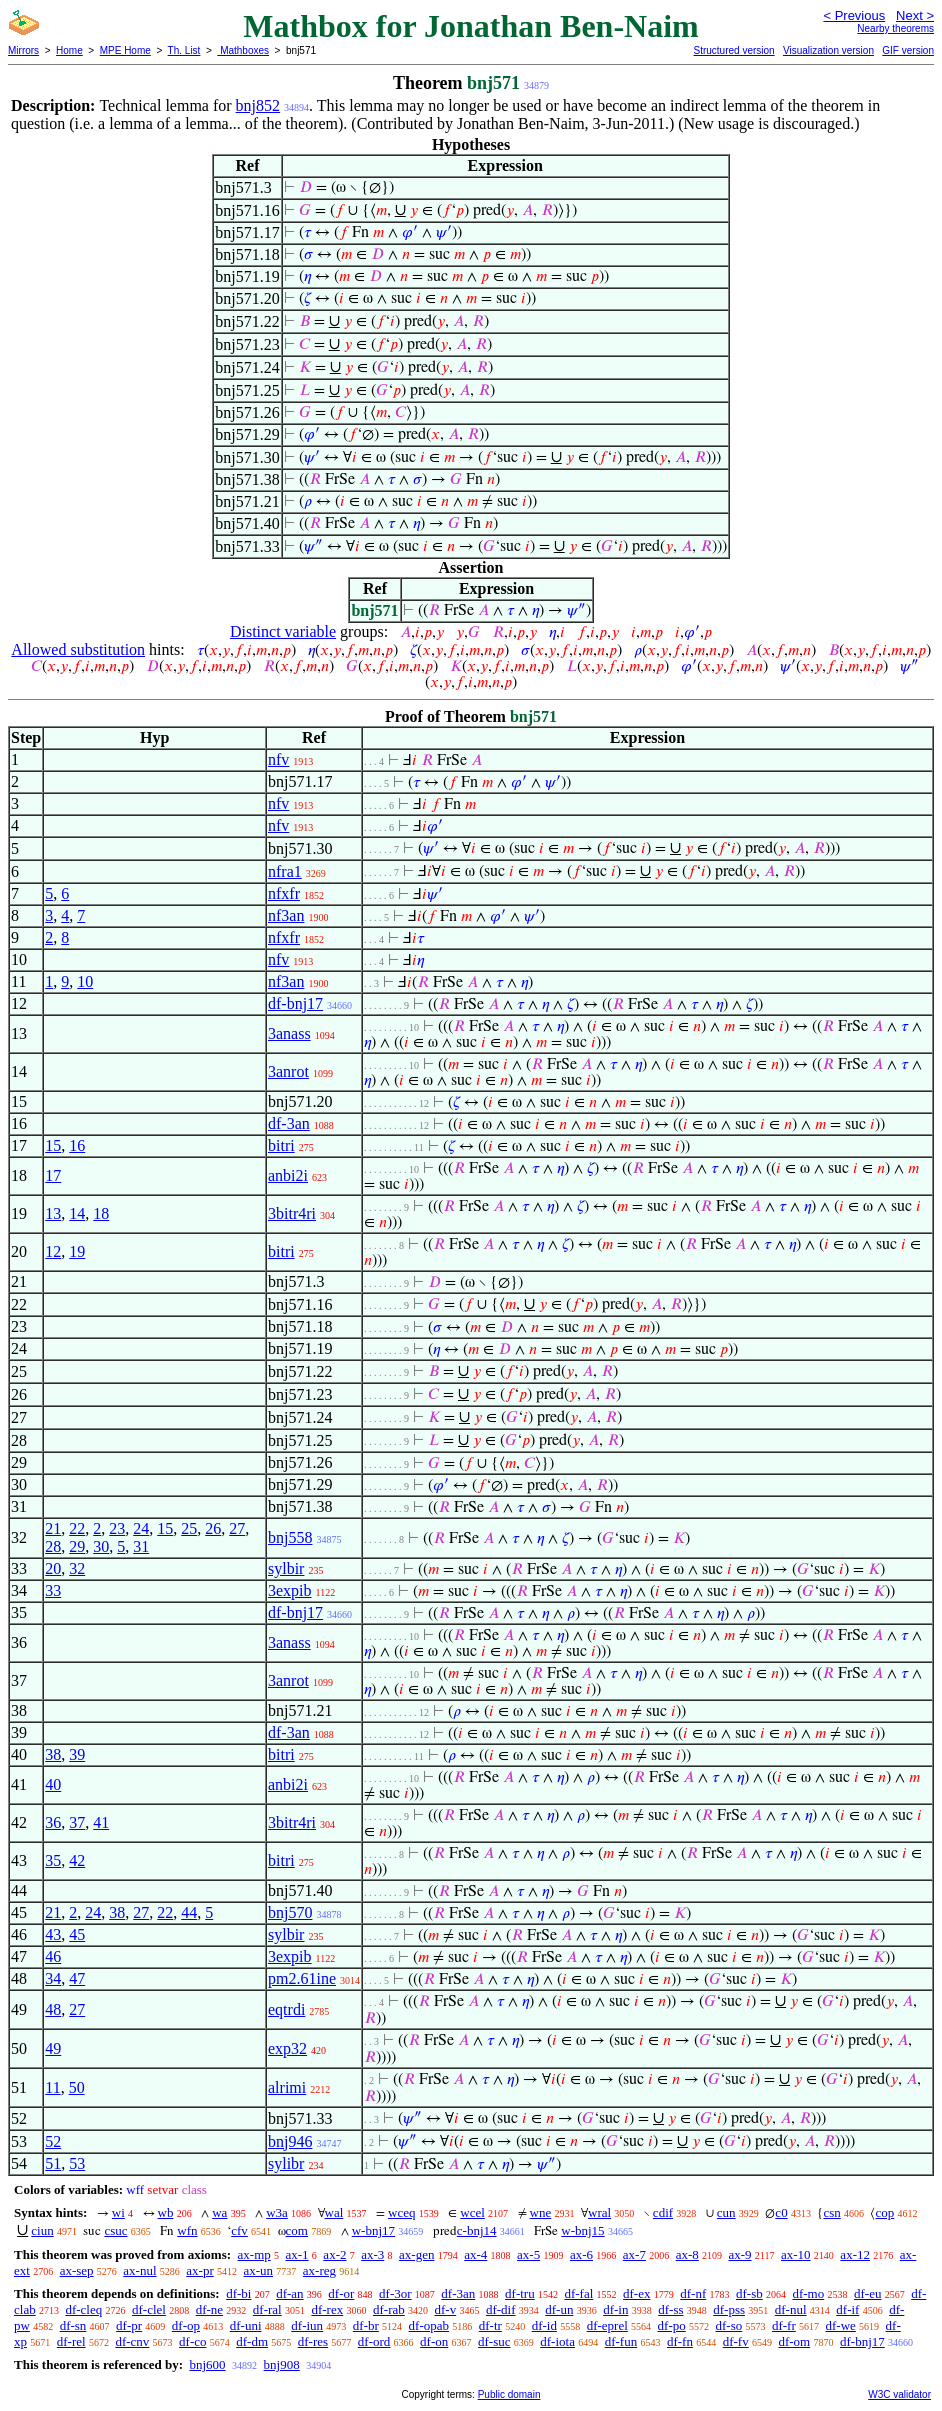 Image resolution: width=942 pixels, height=2411 pixels. I want to click on ax-nul, so click(139, 2270).